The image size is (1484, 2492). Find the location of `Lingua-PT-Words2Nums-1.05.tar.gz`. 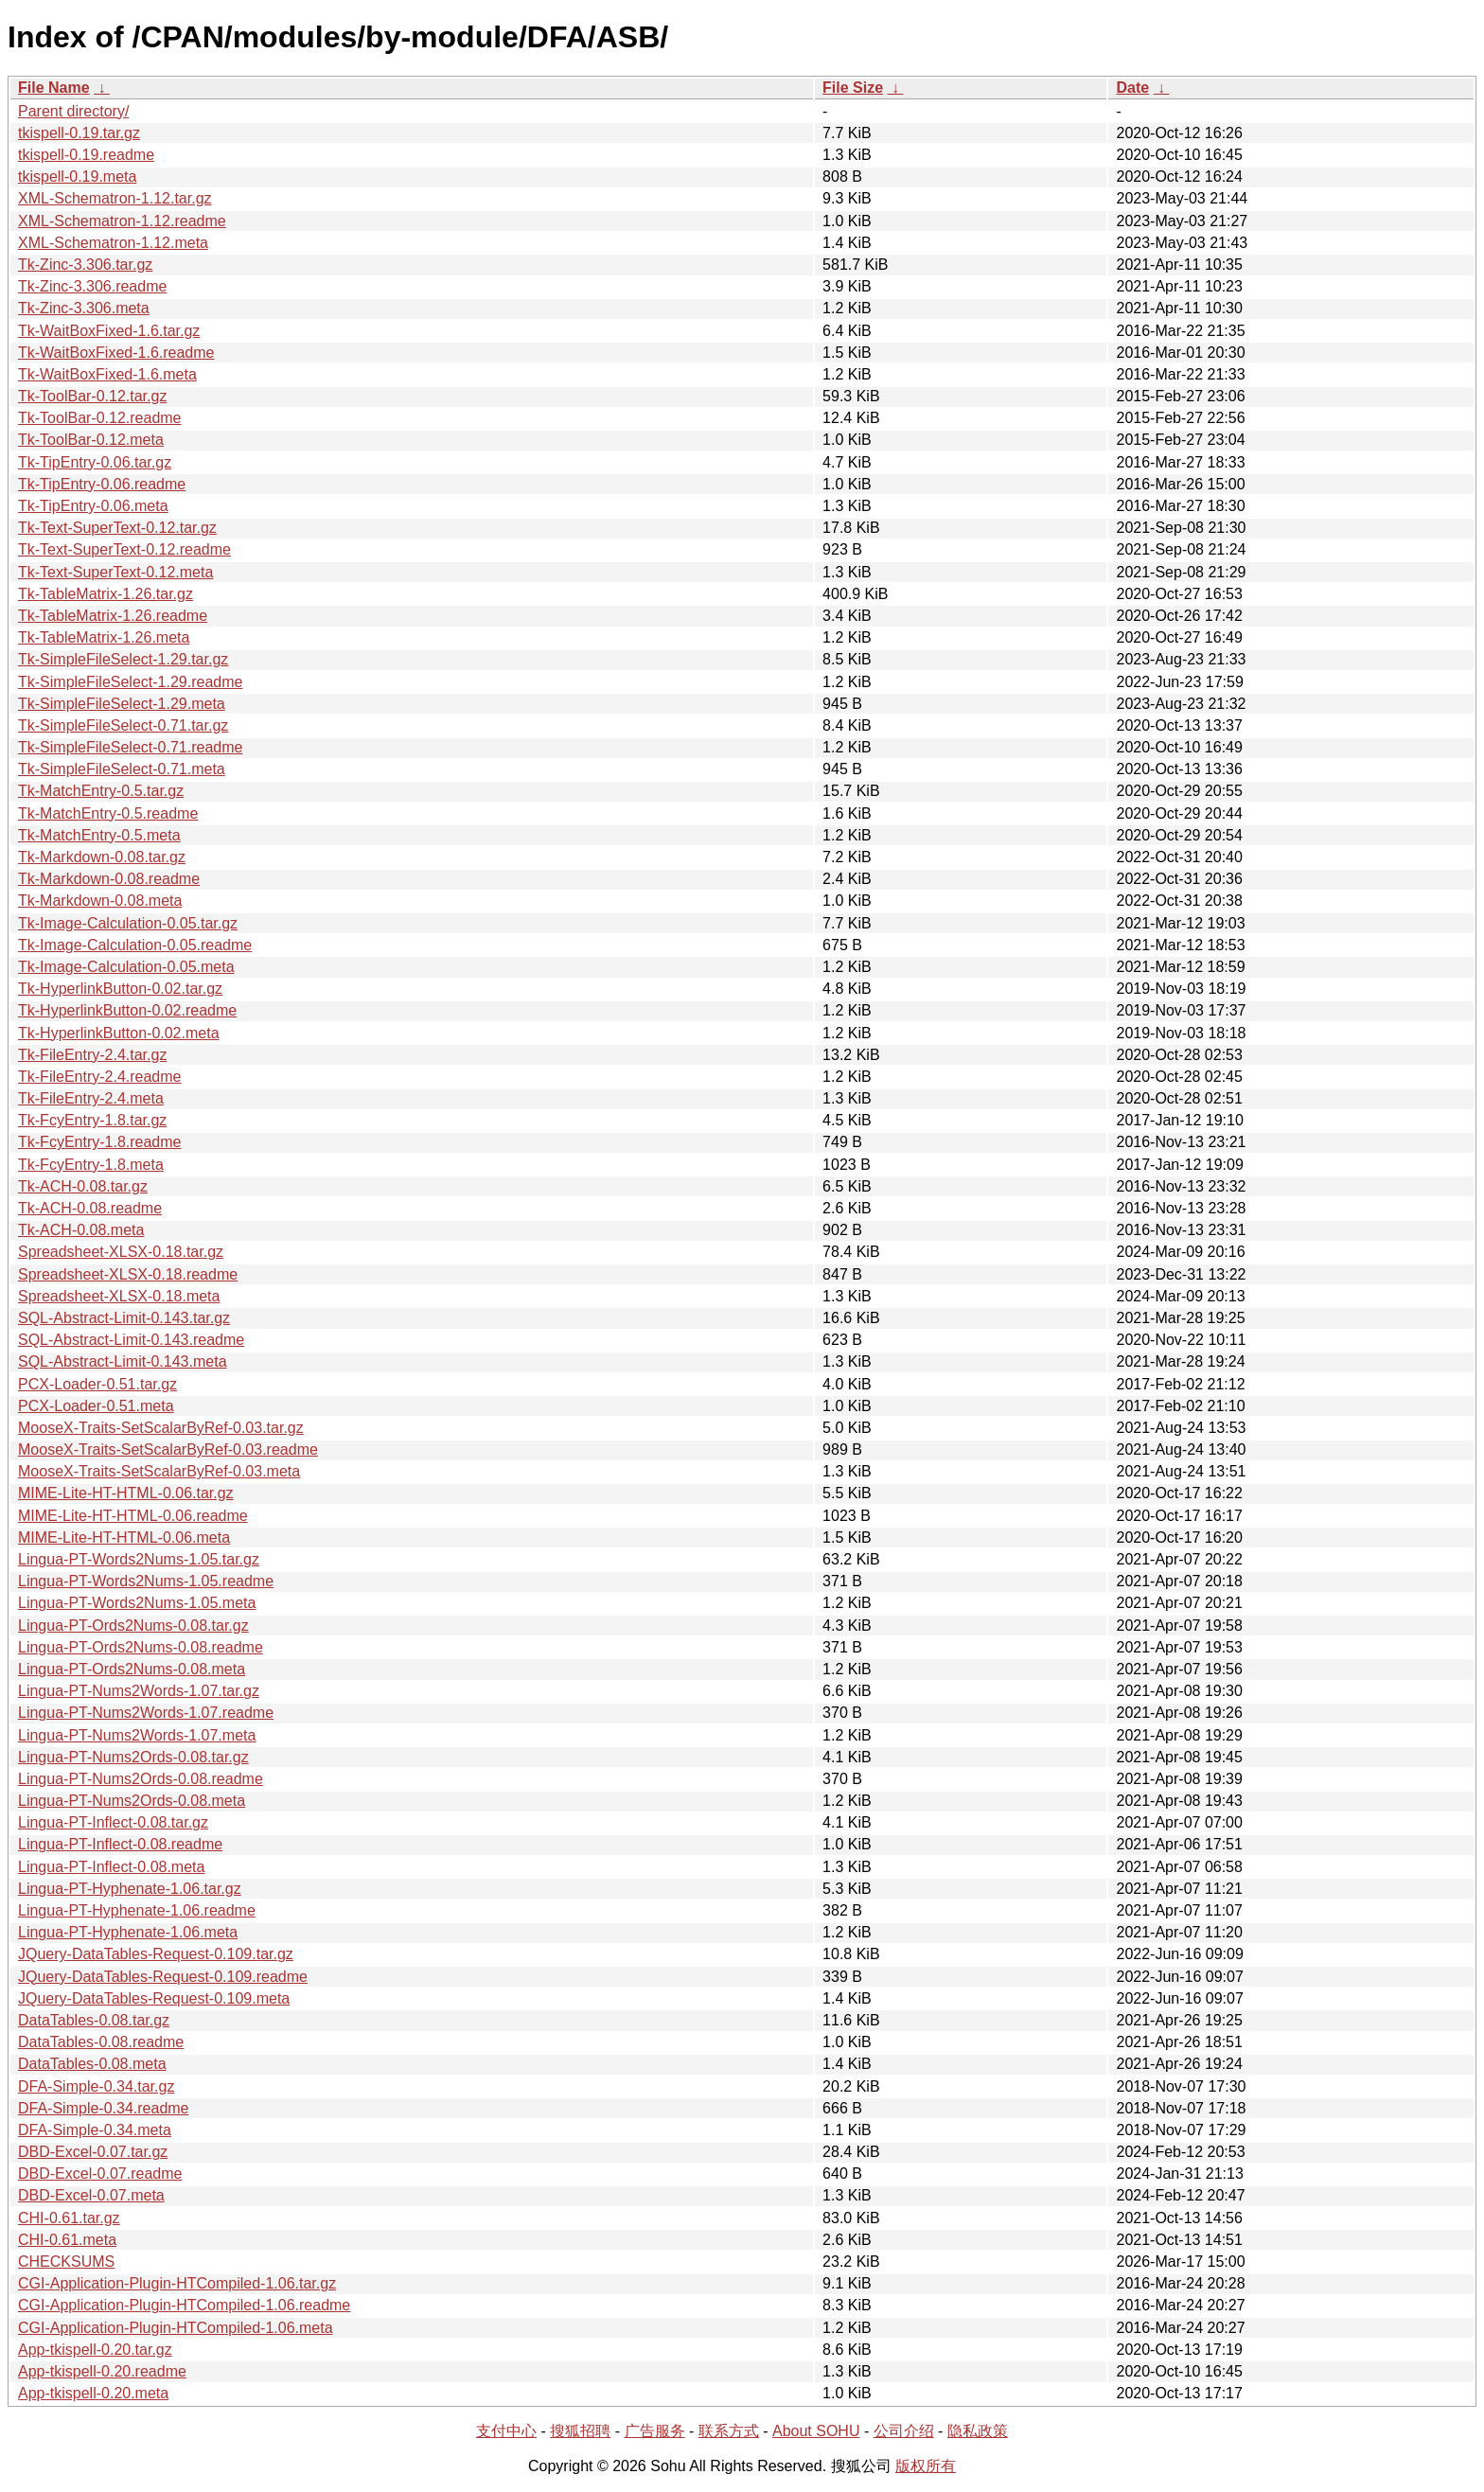

Lingua-PT-Words2Nums-1.05.tar.gz is located at coordinates (138, 1559).